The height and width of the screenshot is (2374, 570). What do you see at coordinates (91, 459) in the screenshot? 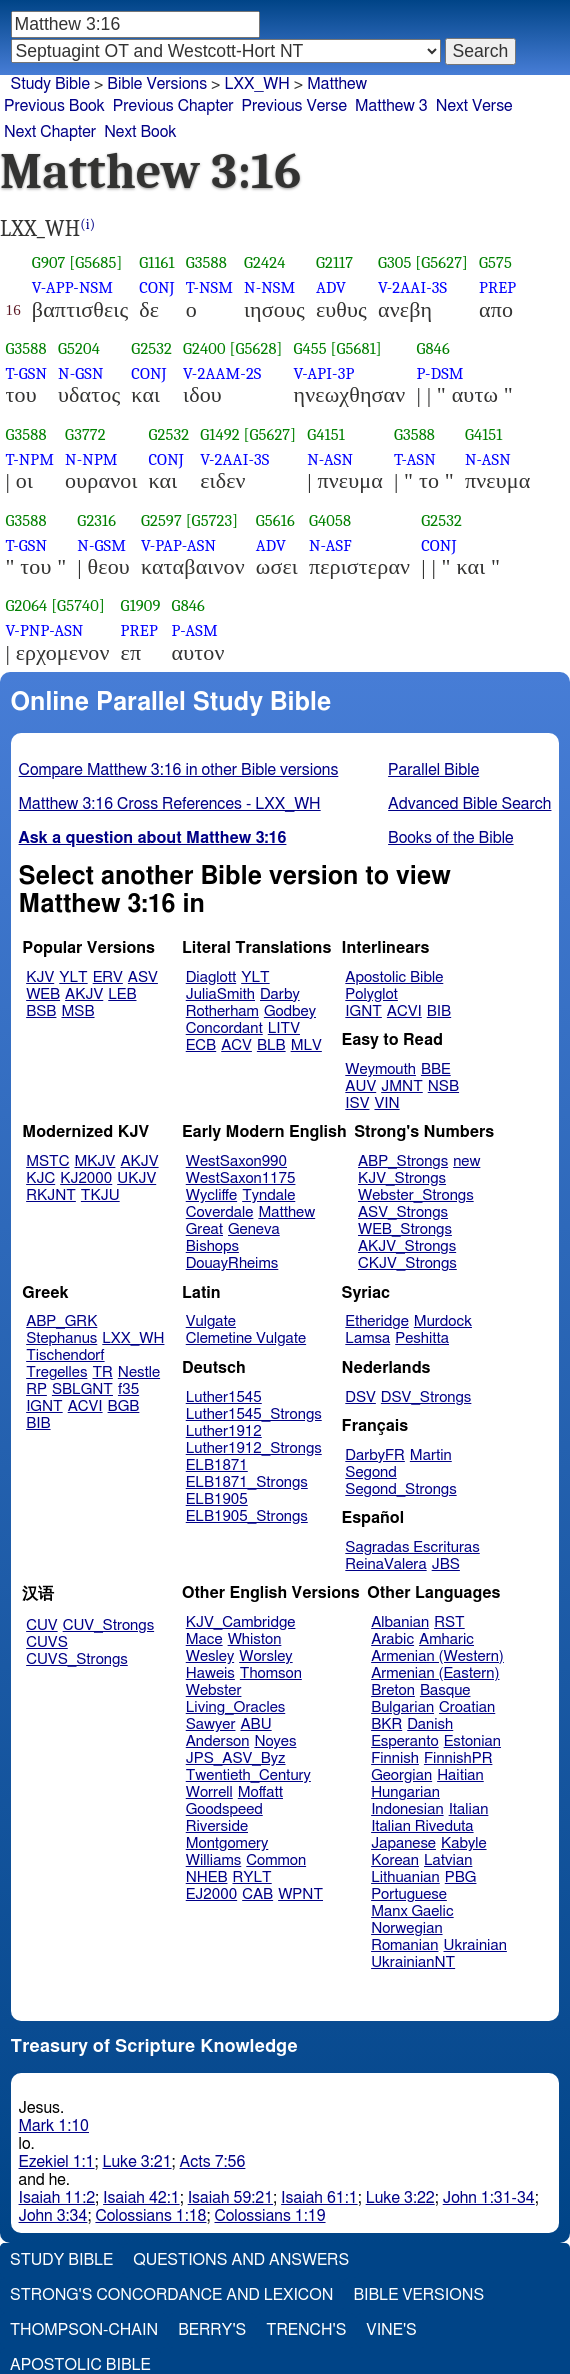
I see `N-NPM` at bounding box center [91, 459].